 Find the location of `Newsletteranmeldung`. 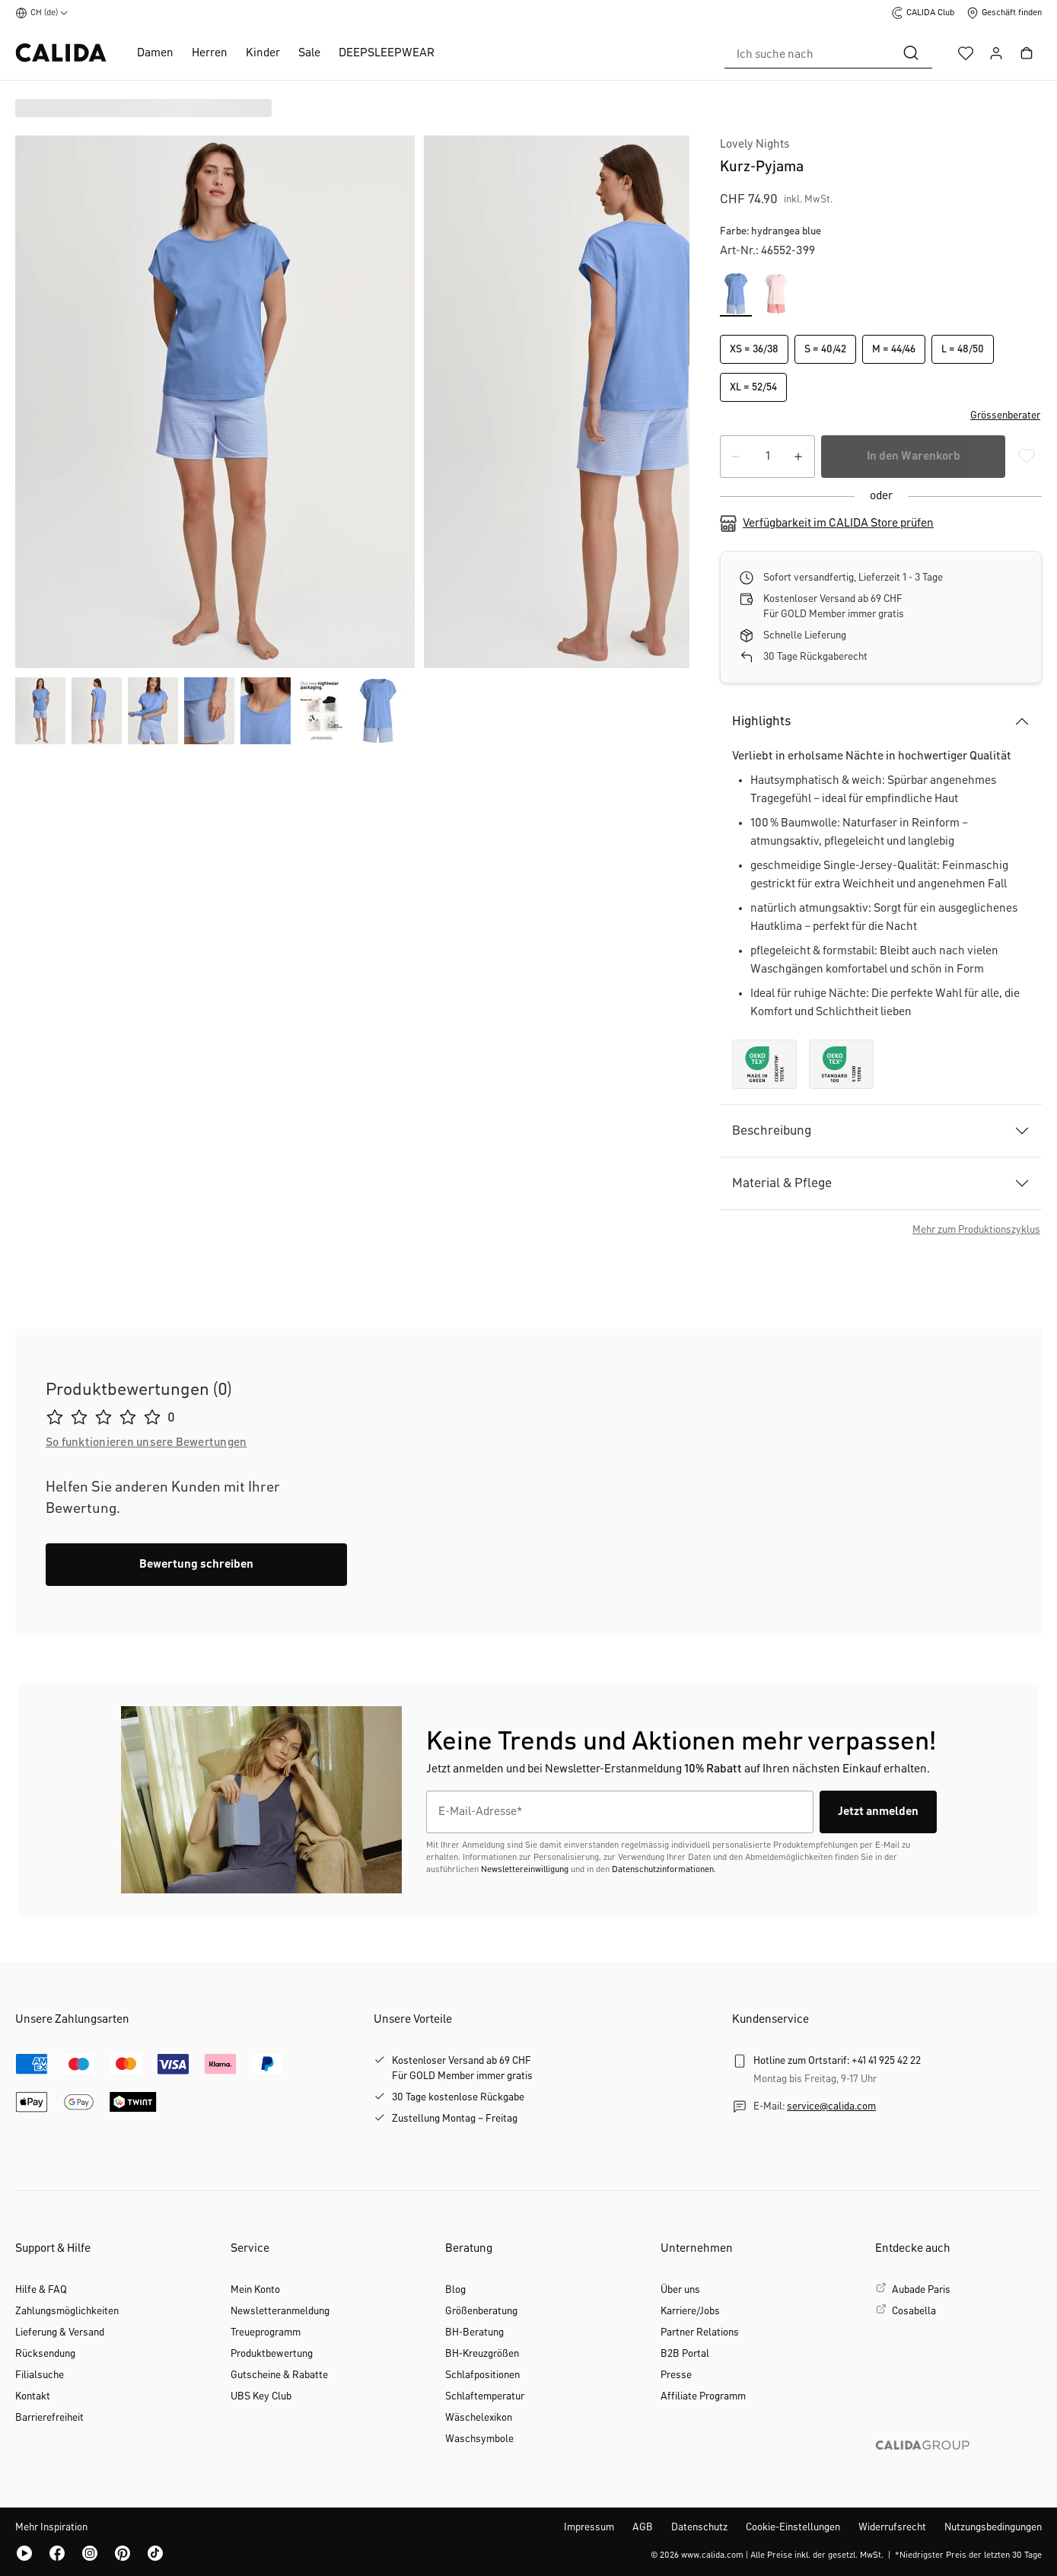

Newsletteranmeldung is located at coordinates (280, 2311).